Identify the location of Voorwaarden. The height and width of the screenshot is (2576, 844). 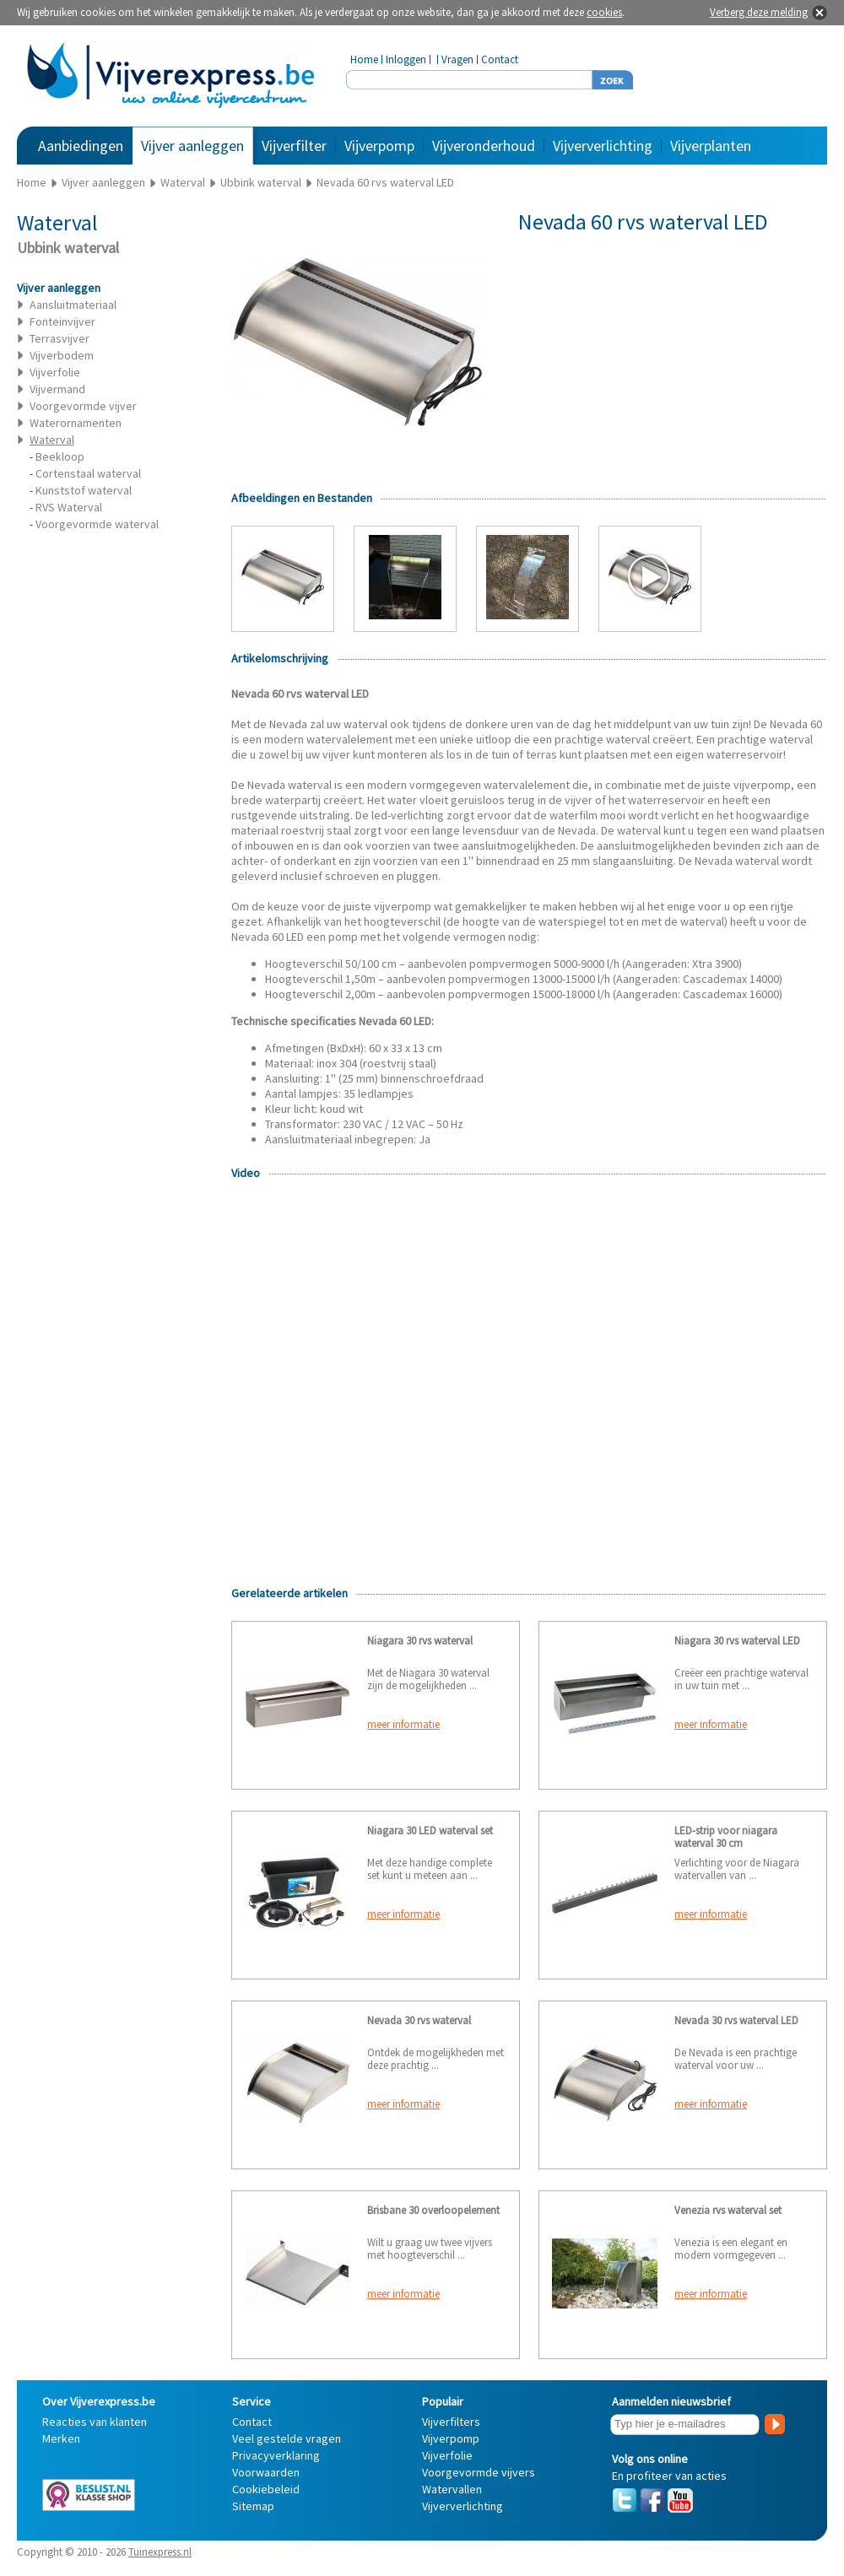
(266, 2472).